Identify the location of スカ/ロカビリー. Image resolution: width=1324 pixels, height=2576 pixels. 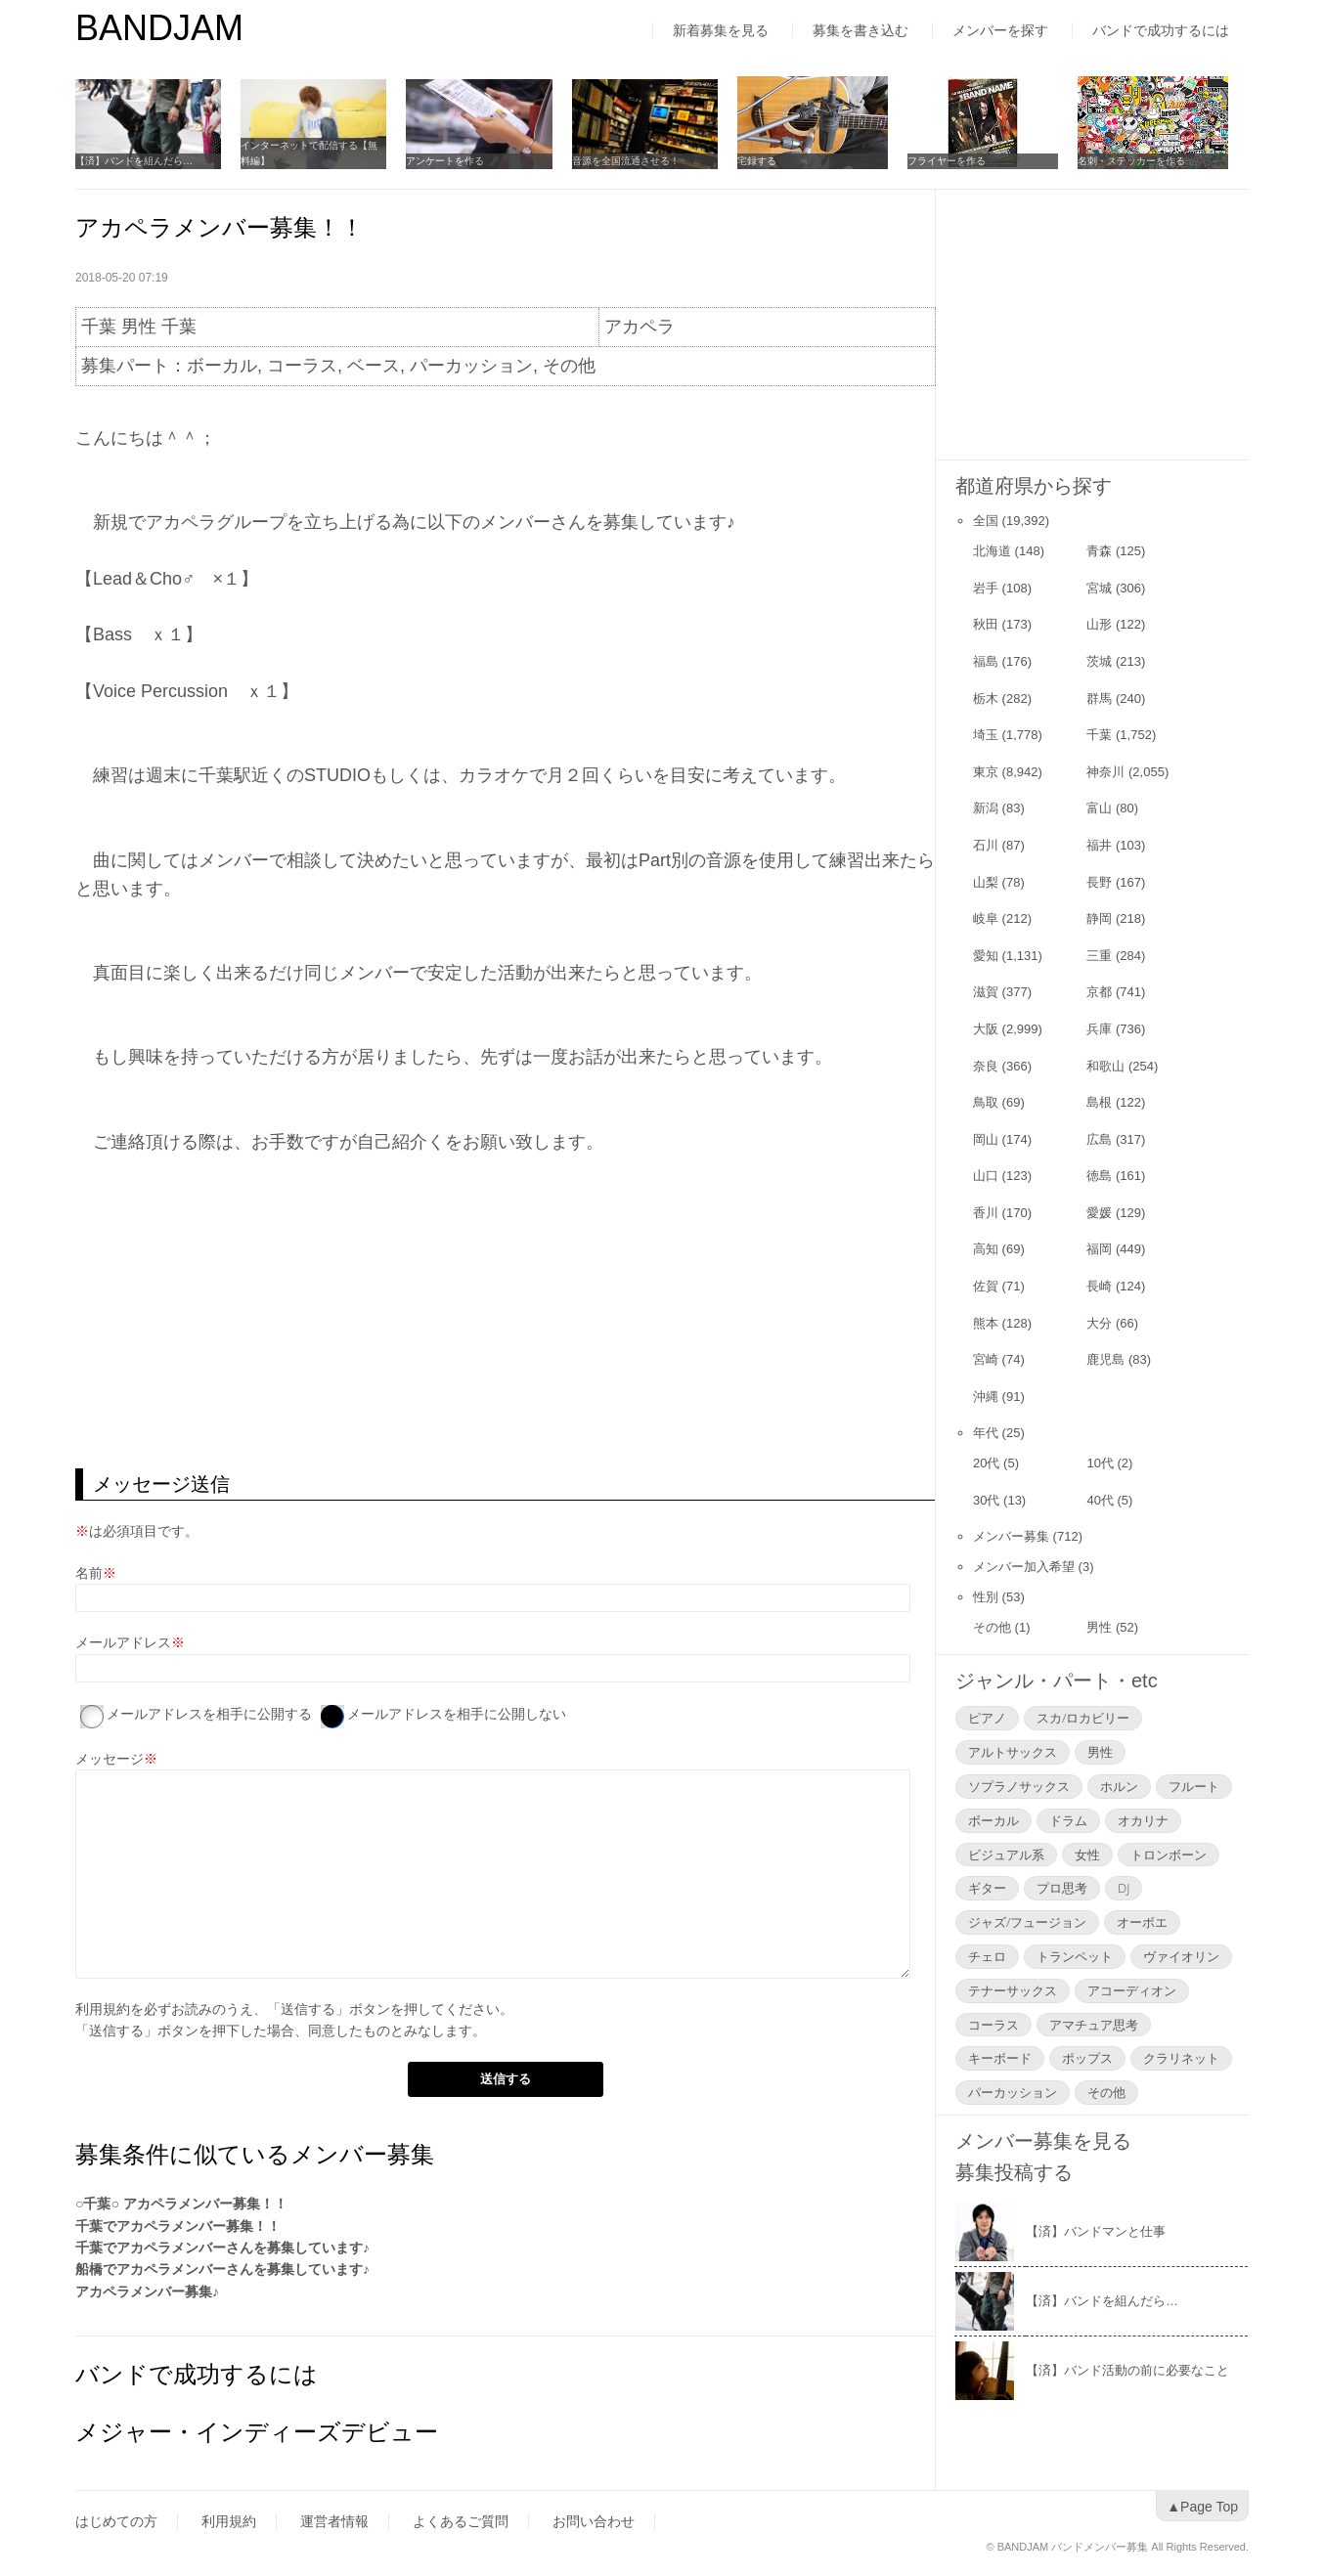
(1083, 1717).